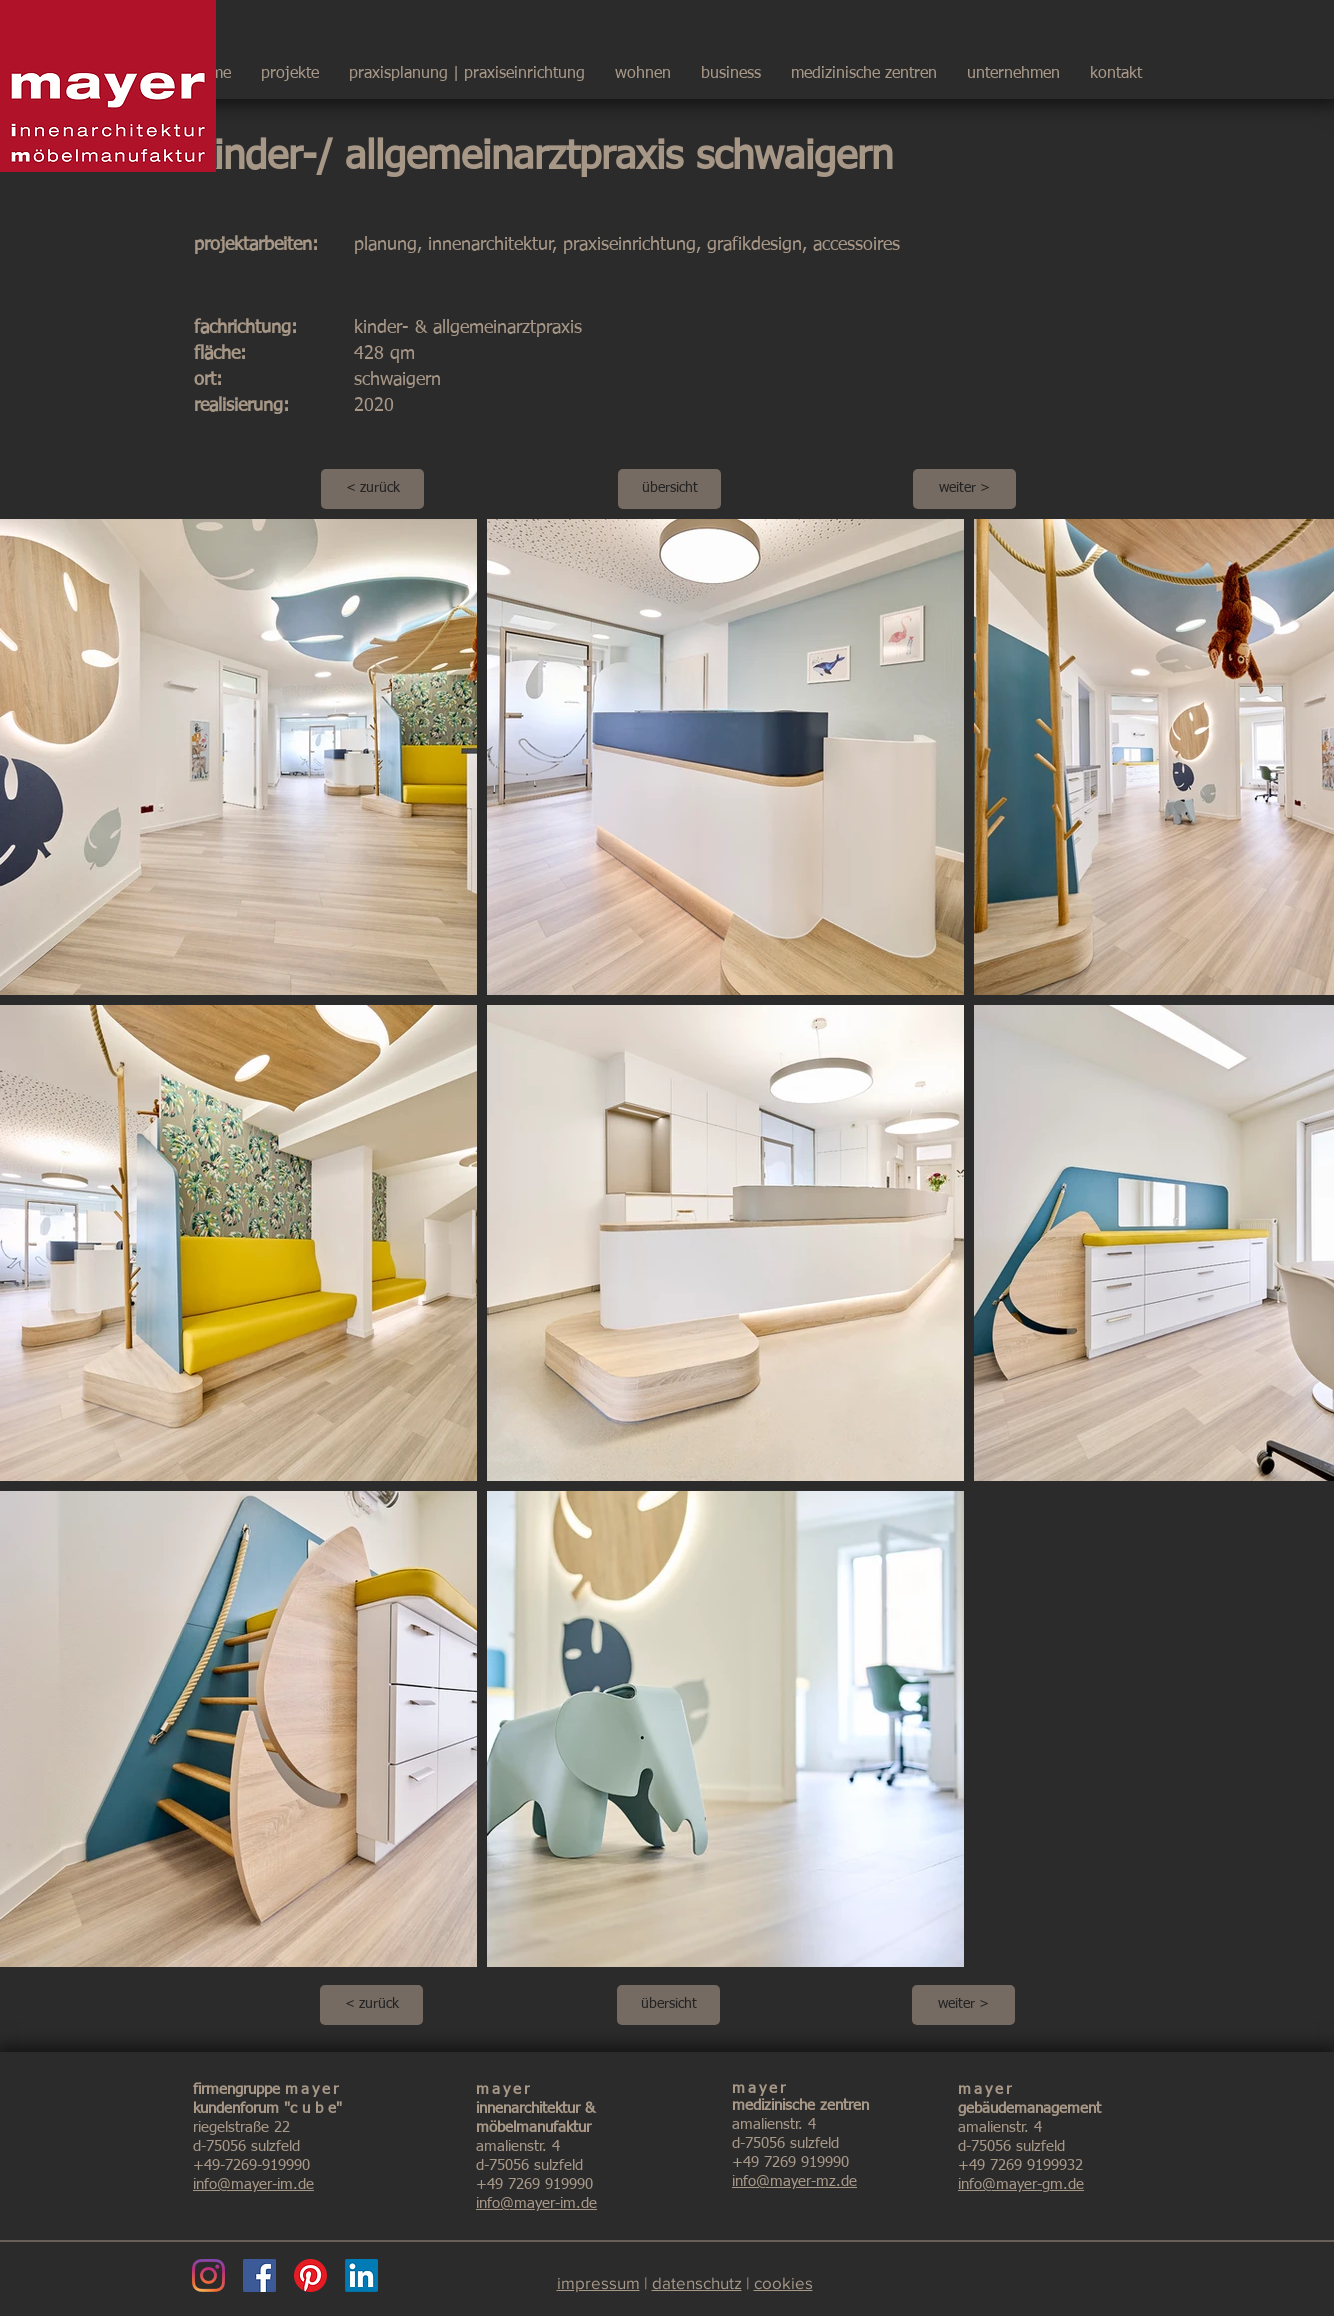 The image size is (1334, 2316). Describe the element at coordinates (310, 2275) in the screenshot. I see `[Pinterest]` at that location.